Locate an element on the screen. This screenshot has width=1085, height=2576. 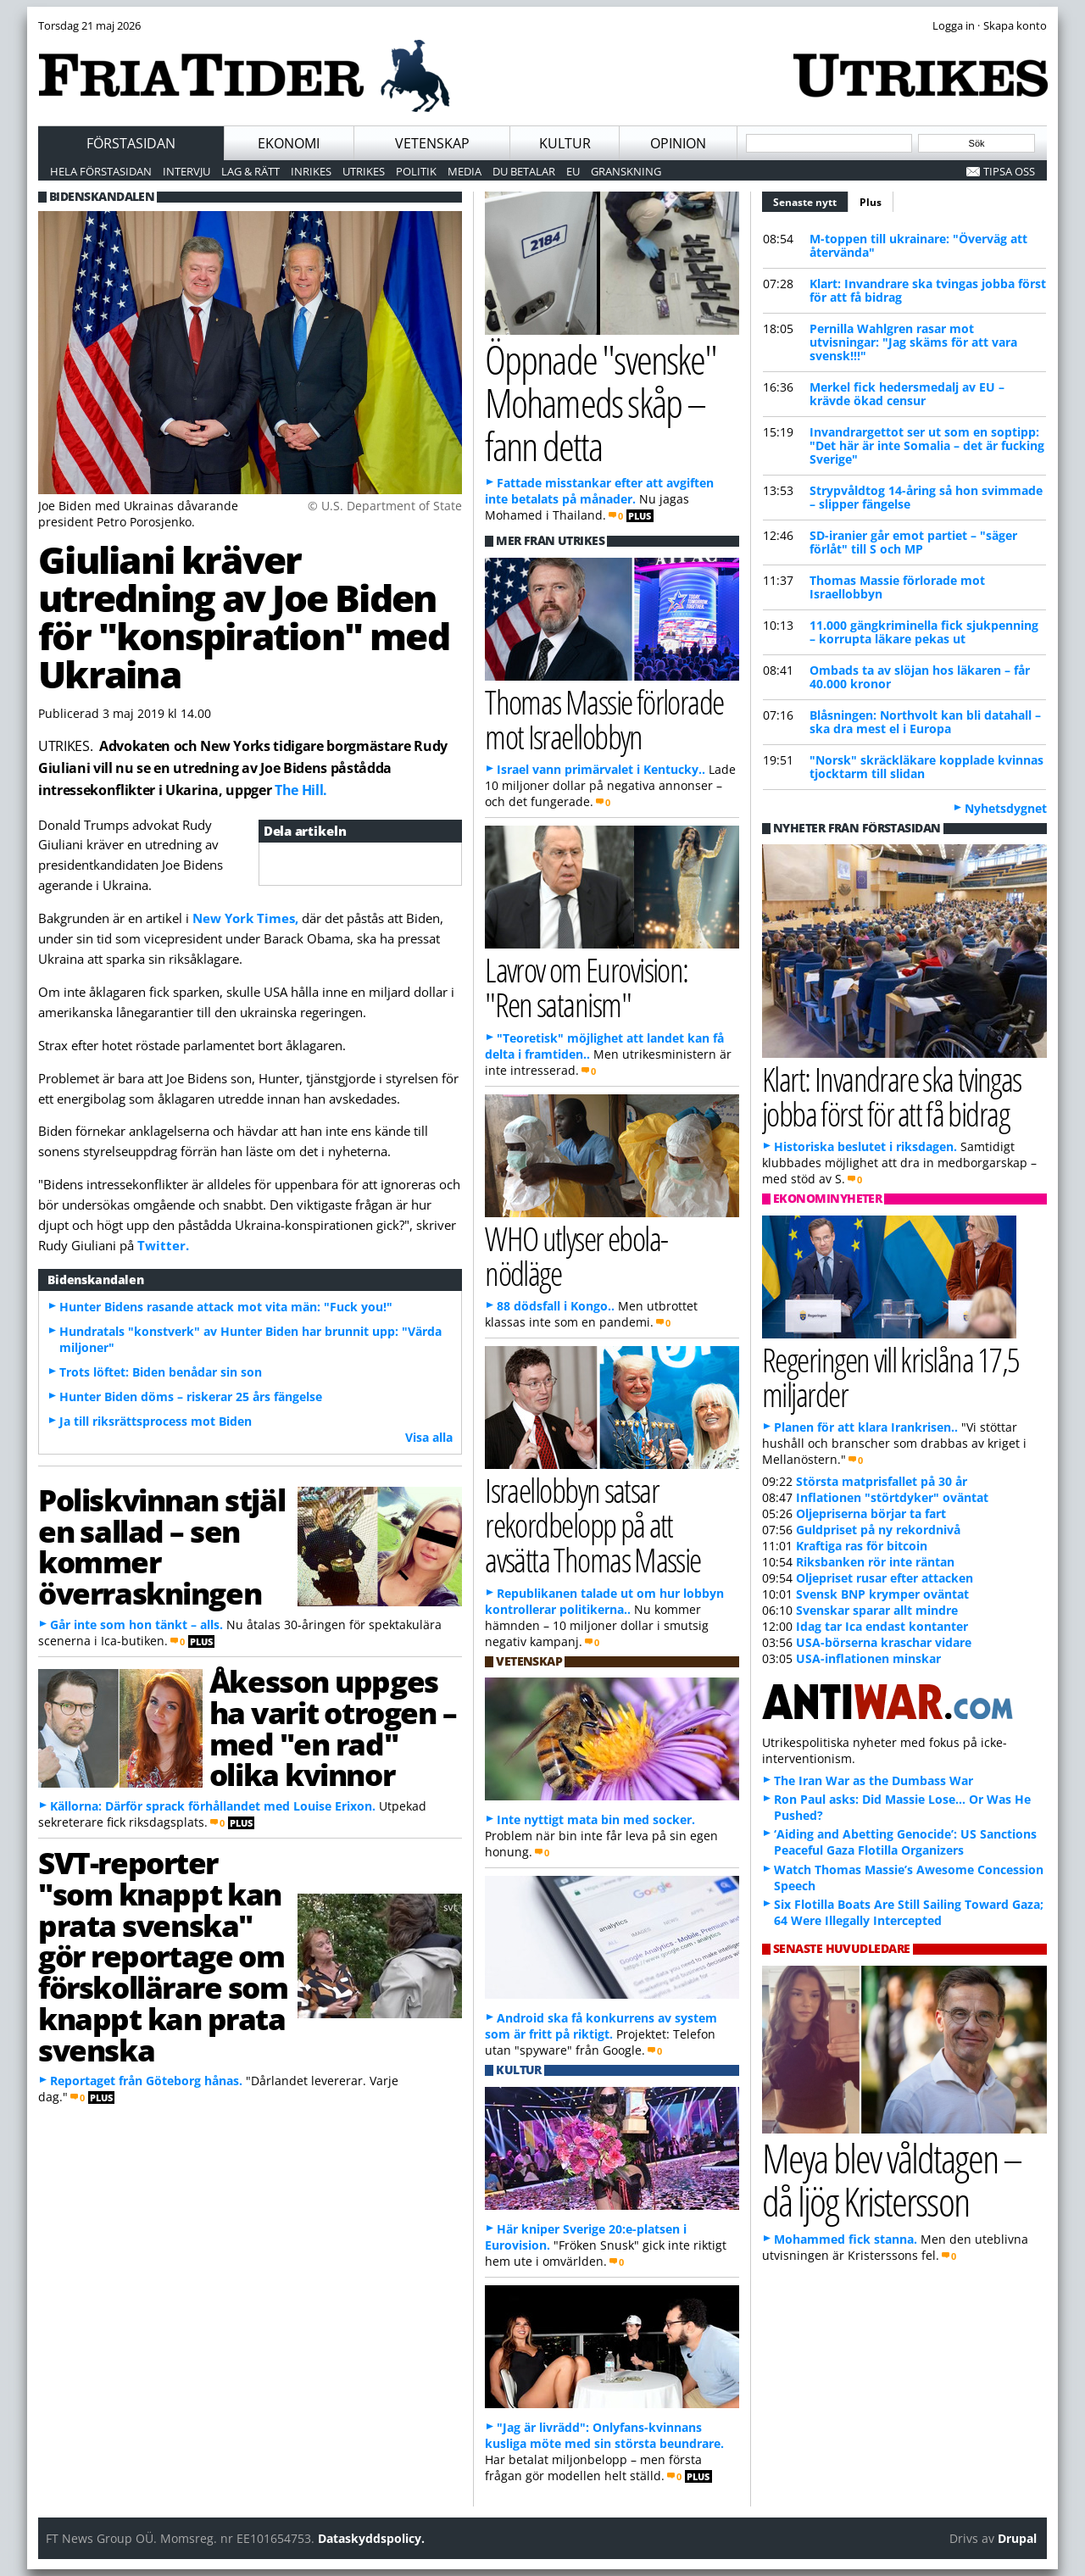
Dataskyddspolicy. is located at coordinates (371, 2538).